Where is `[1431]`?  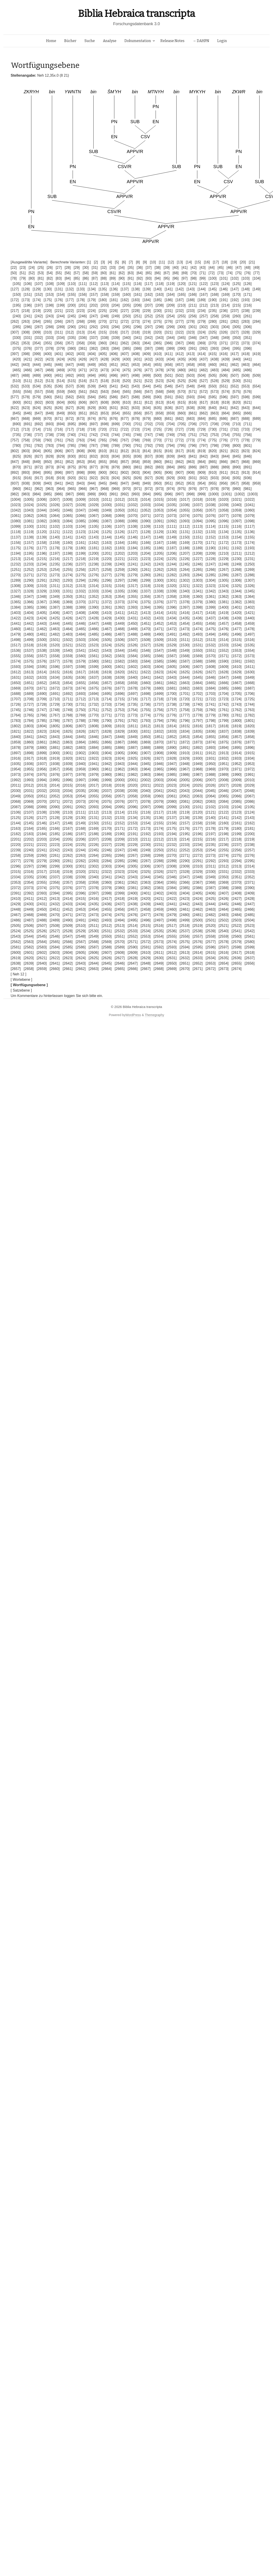 [1431] is located at coordinates (133, 618).